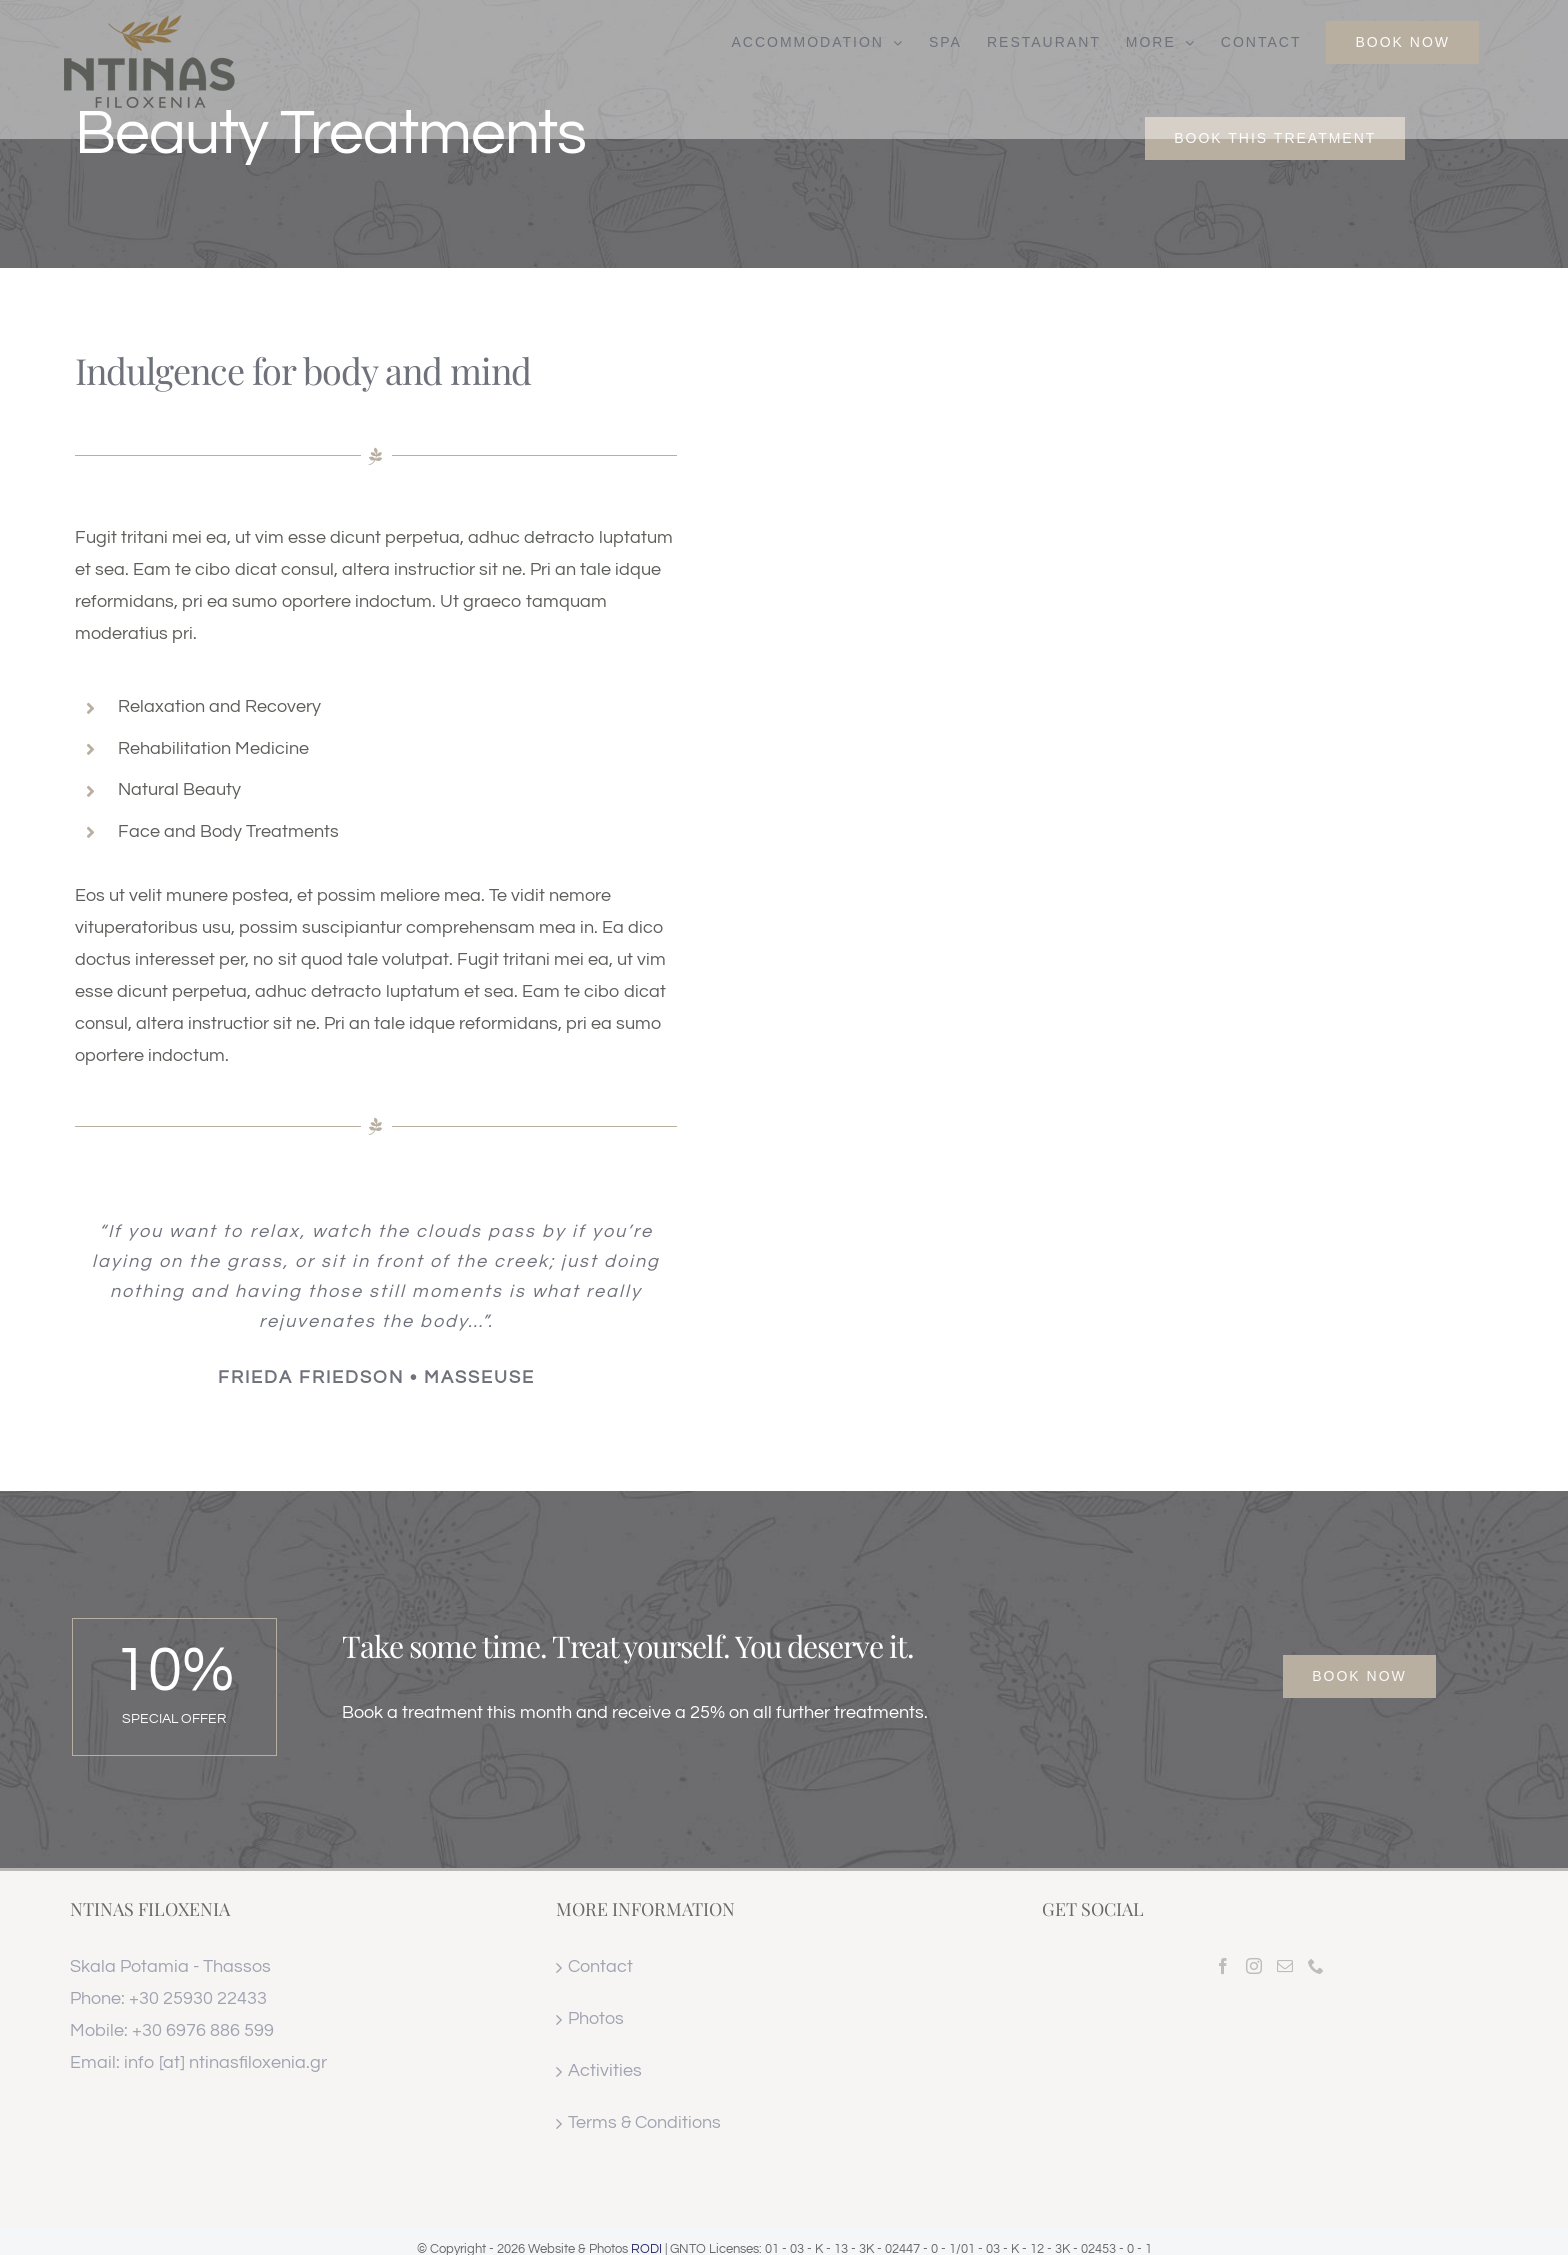  I want to click on Contact, so click(600, 1966).